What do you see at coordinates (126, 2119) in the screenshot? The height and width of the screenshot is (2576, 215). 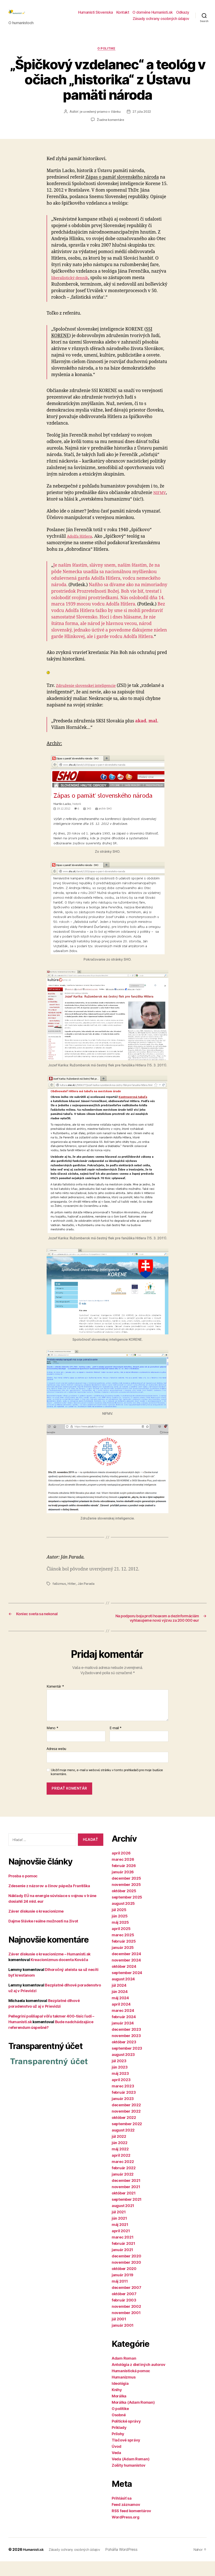 I see `december 2022` at bounding box center [126, 2119].